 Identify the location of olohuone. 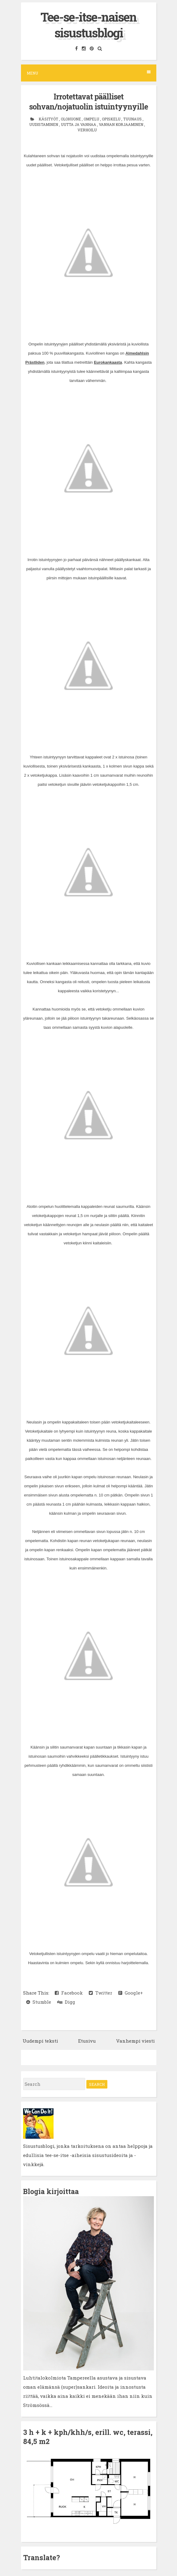
(71, 118).